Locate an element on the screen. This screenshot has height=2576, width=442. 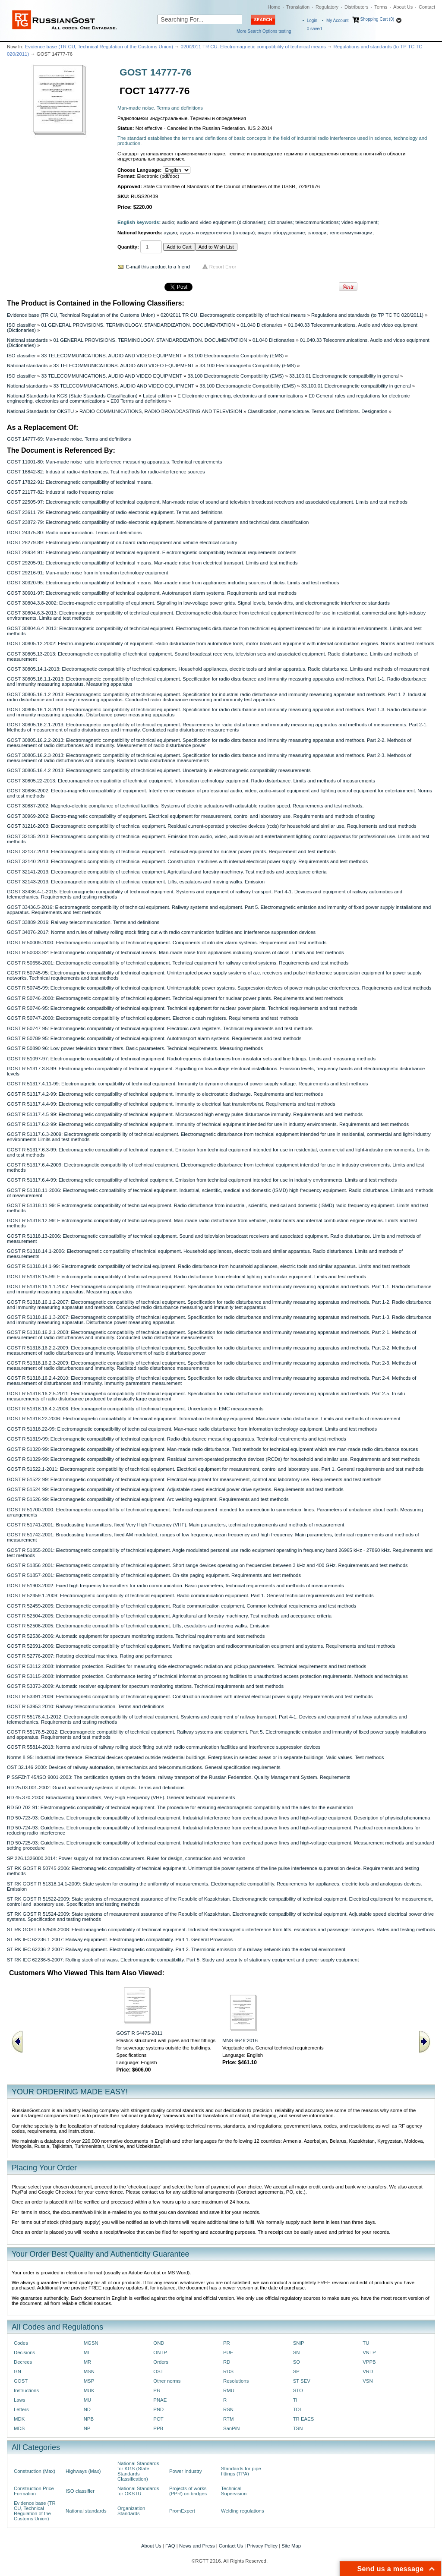
Standards for pipe fittings (TPA) is located at coordinates (241, 2471).